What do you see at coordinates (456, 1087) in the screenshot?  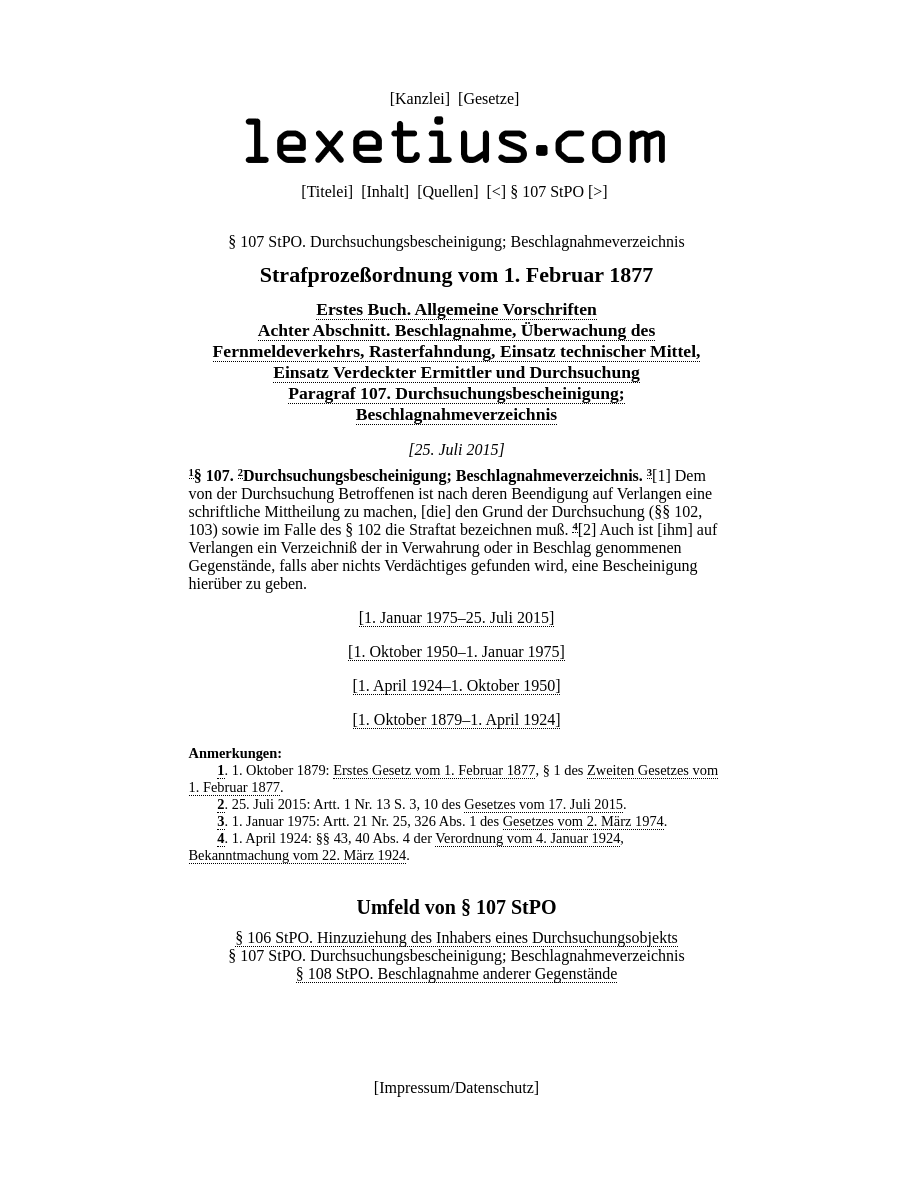 I see `Impressum/Datenschutz` at bounding box center [456, 1087].